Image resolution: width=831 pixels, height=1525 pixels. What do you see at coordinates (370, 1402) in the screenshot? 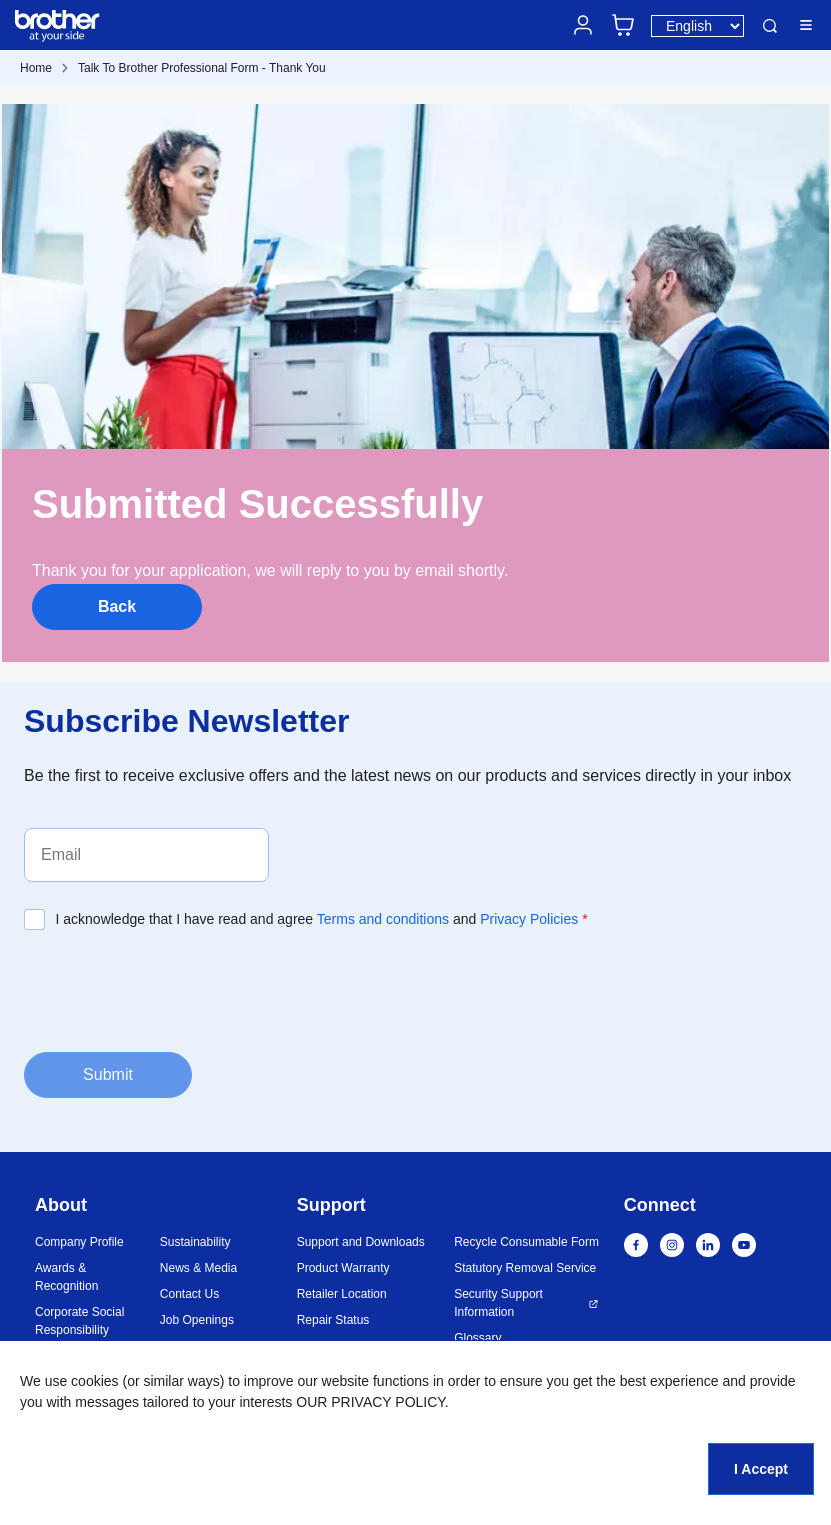
I see `OUR PRIVACY POLICY` at bounding box center [370, 1402].